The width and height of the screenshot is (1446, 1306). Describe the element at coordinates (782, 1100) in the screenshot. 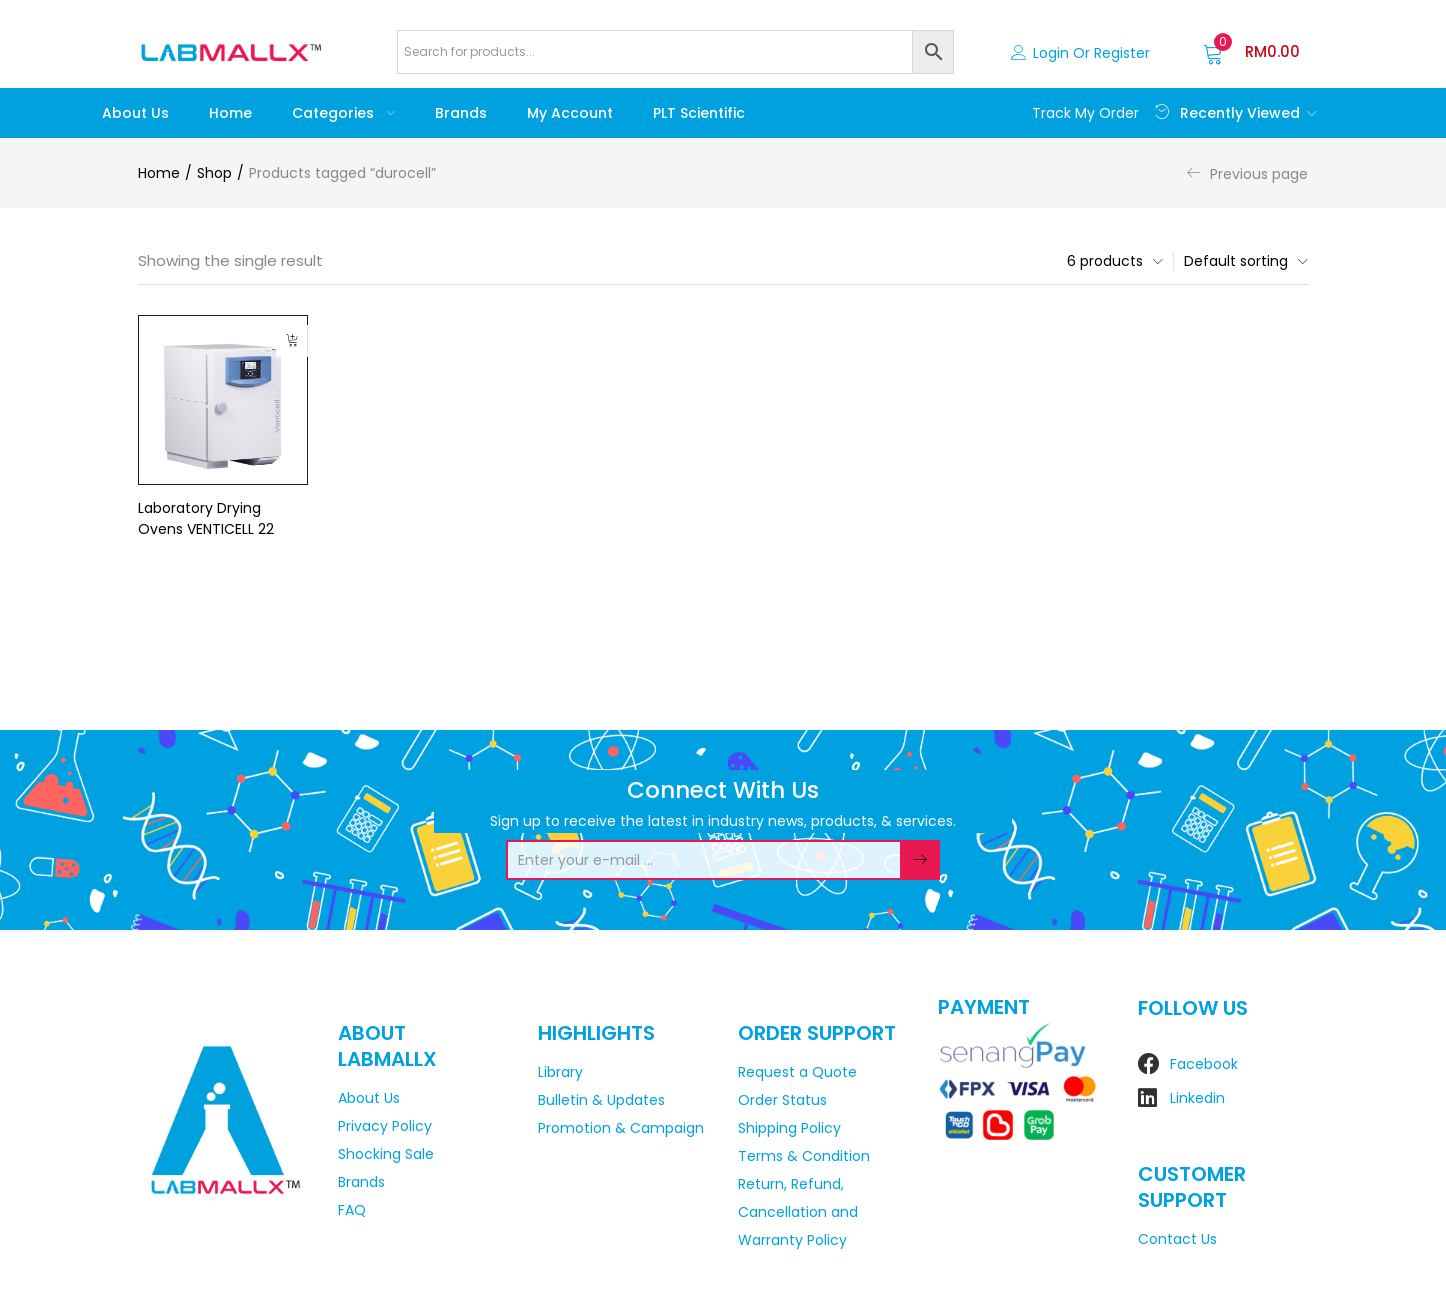

I see `Order Status` at that location.